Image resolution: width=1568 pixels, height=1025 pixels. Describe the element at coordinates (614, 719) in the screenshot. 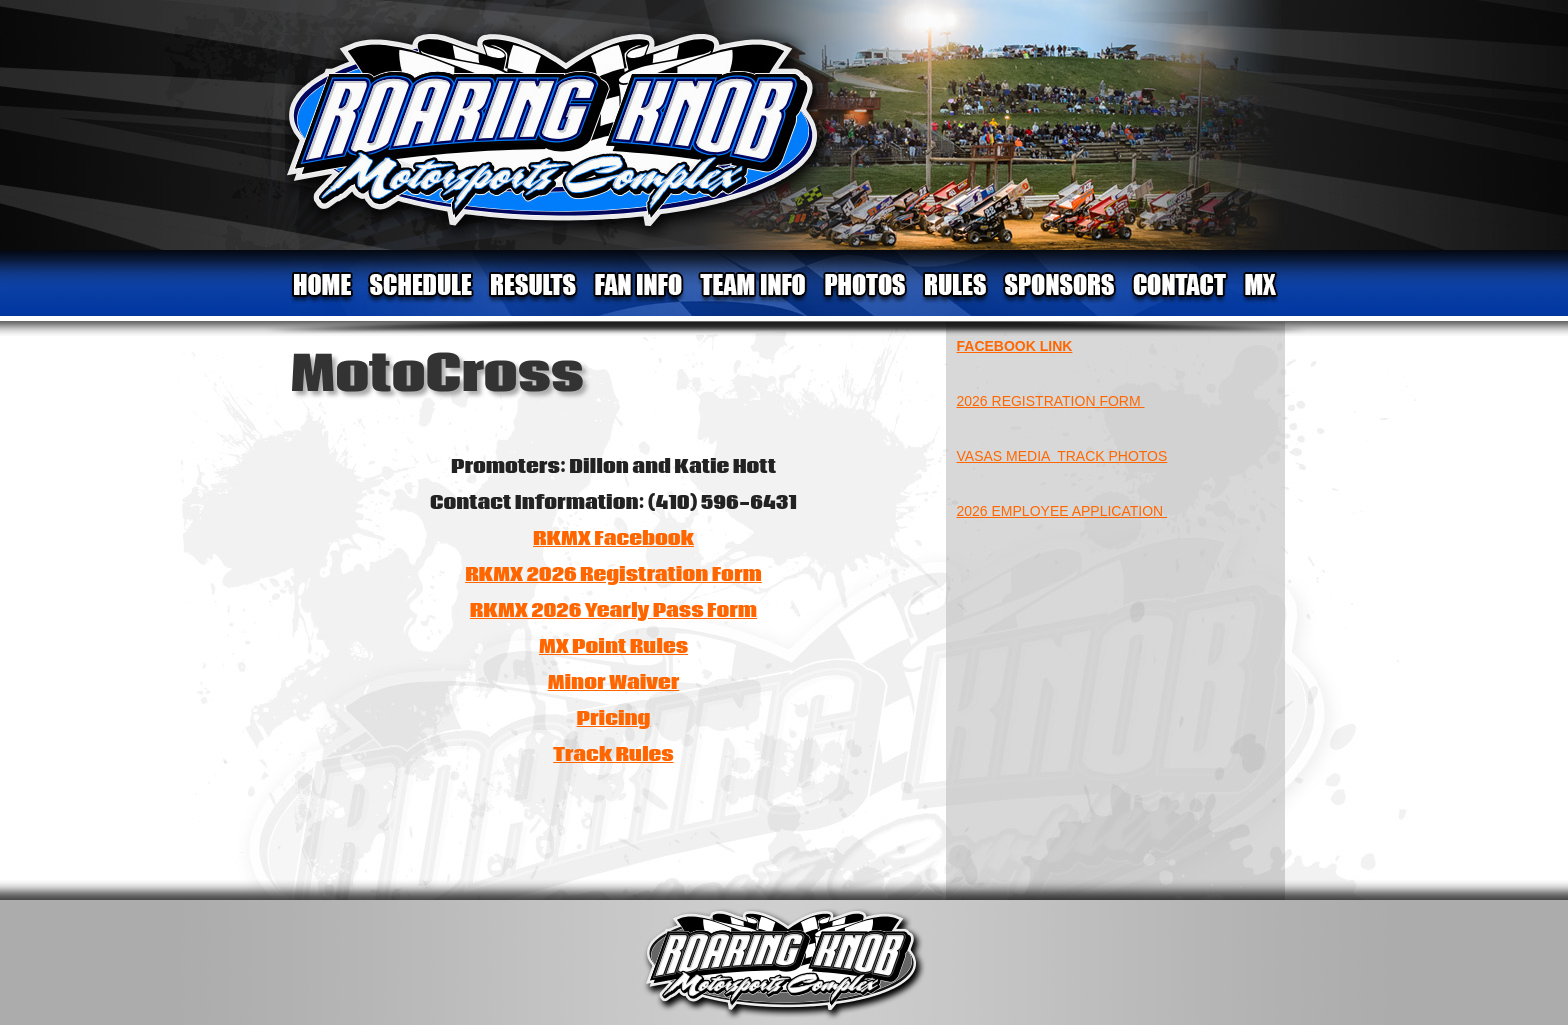

I see `Pricing` at that location.